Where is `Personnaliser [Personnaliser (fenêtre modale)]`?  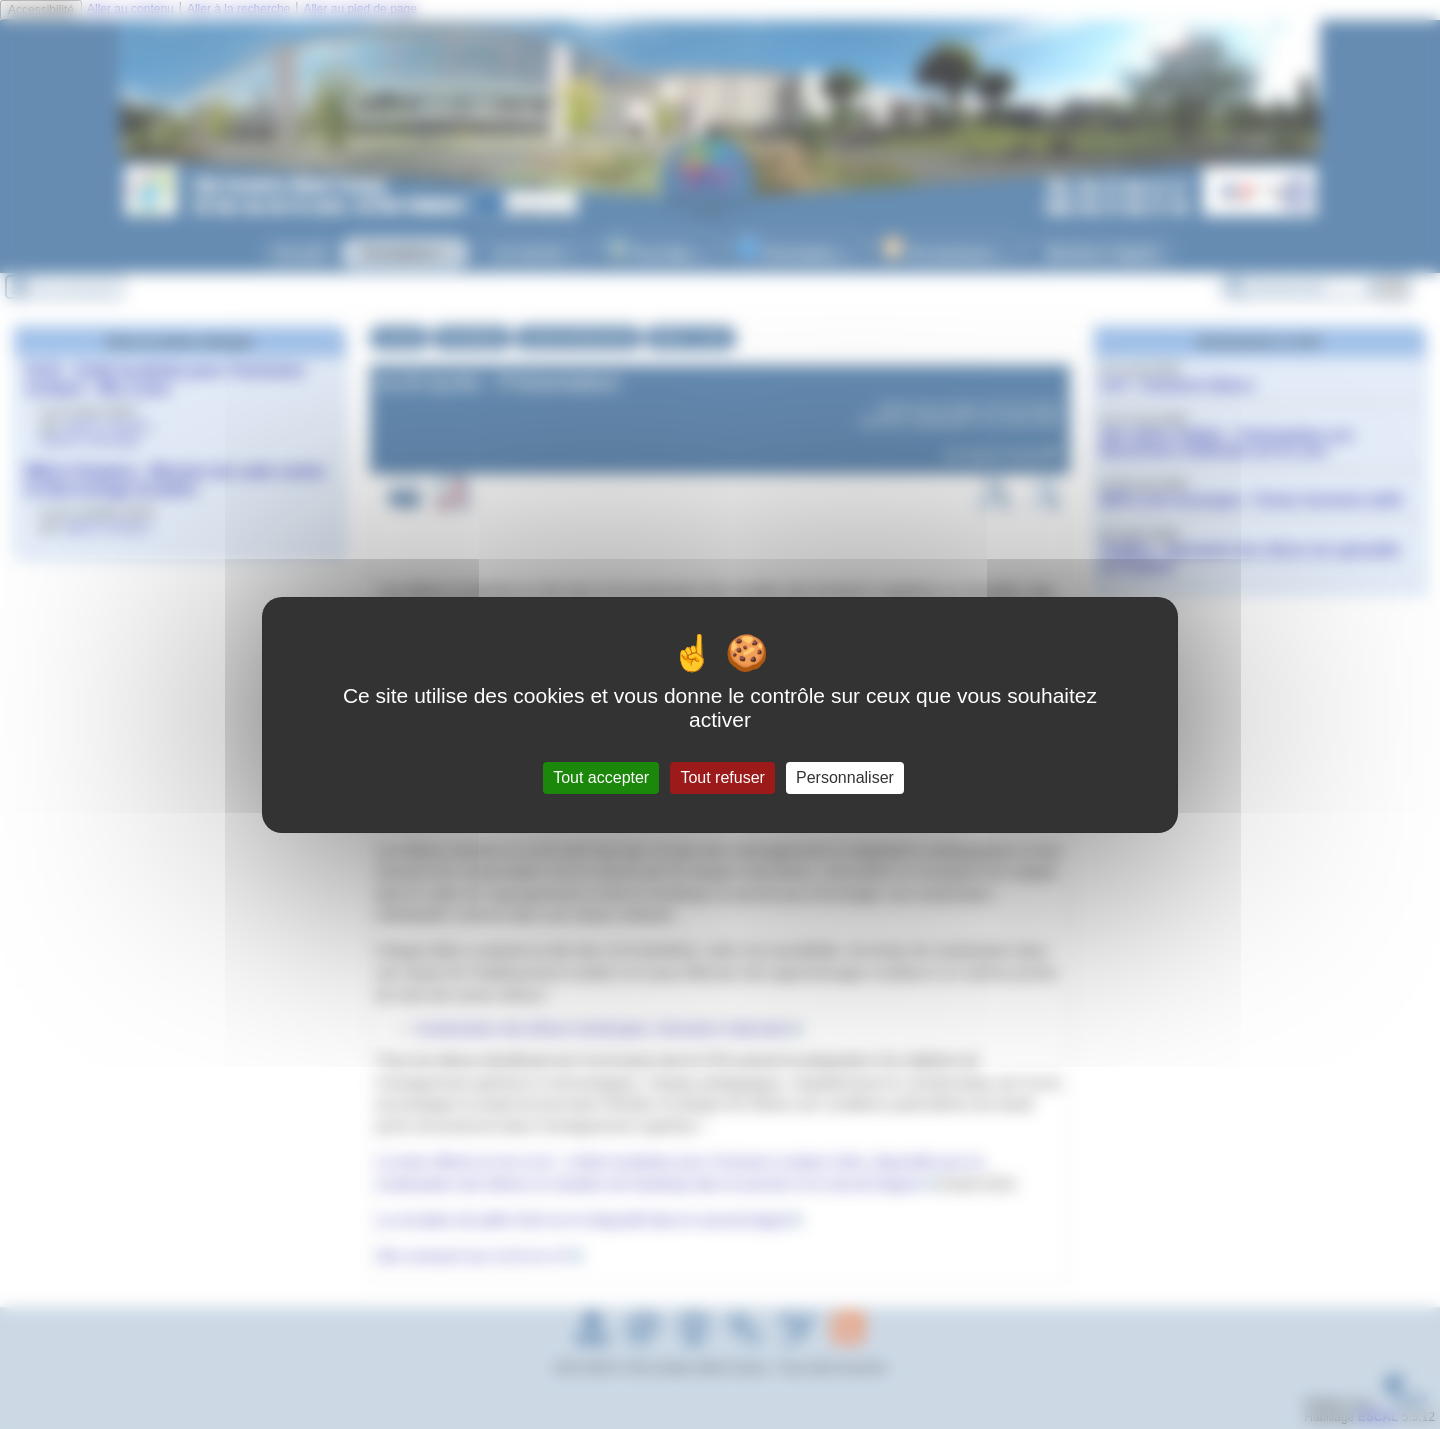 Personnaliser [Personnaliser (fenêtre modale)] is located at coordinates (845, 777).